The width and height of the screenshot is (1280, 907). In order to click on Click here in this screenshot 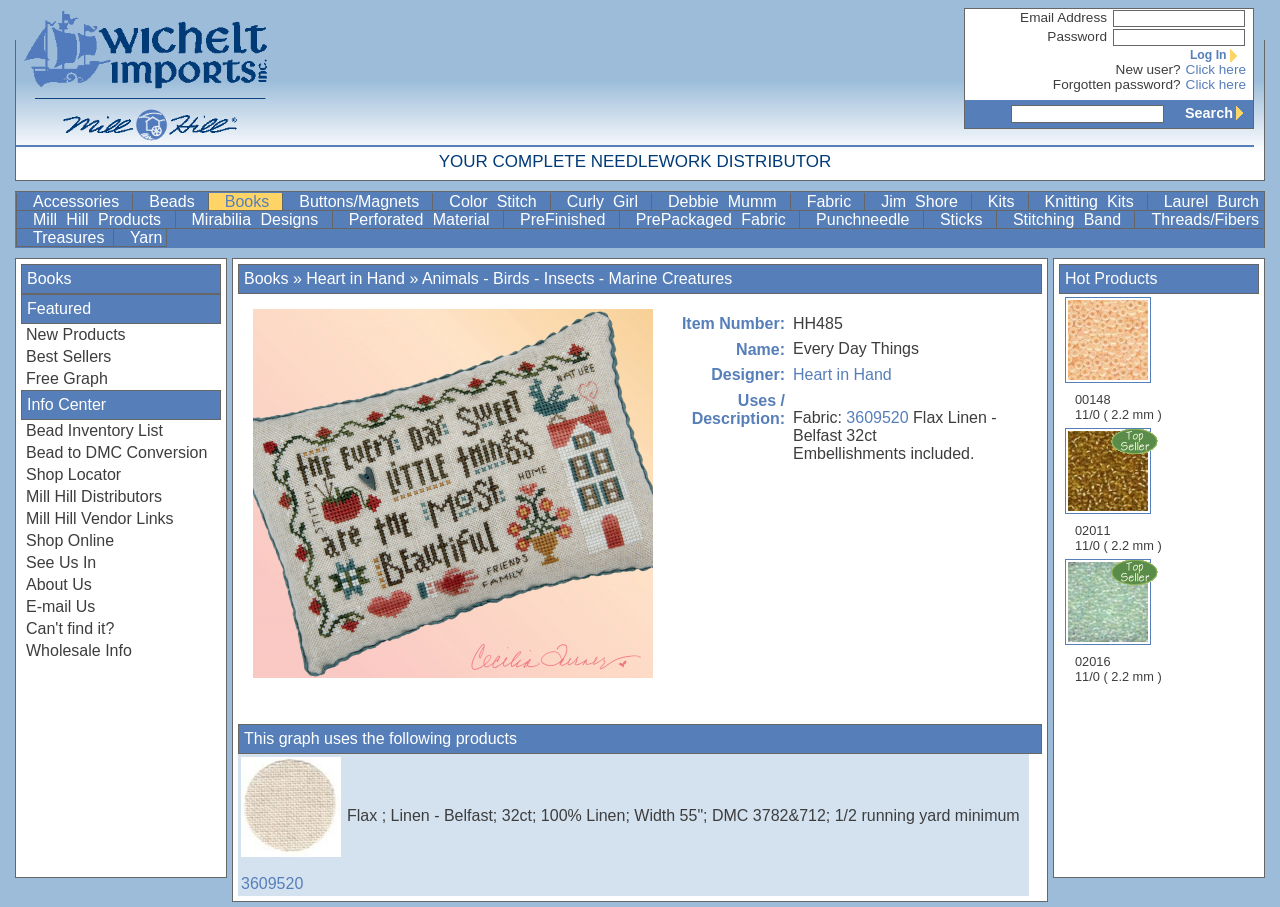, I will do `click(1216, 69)`.